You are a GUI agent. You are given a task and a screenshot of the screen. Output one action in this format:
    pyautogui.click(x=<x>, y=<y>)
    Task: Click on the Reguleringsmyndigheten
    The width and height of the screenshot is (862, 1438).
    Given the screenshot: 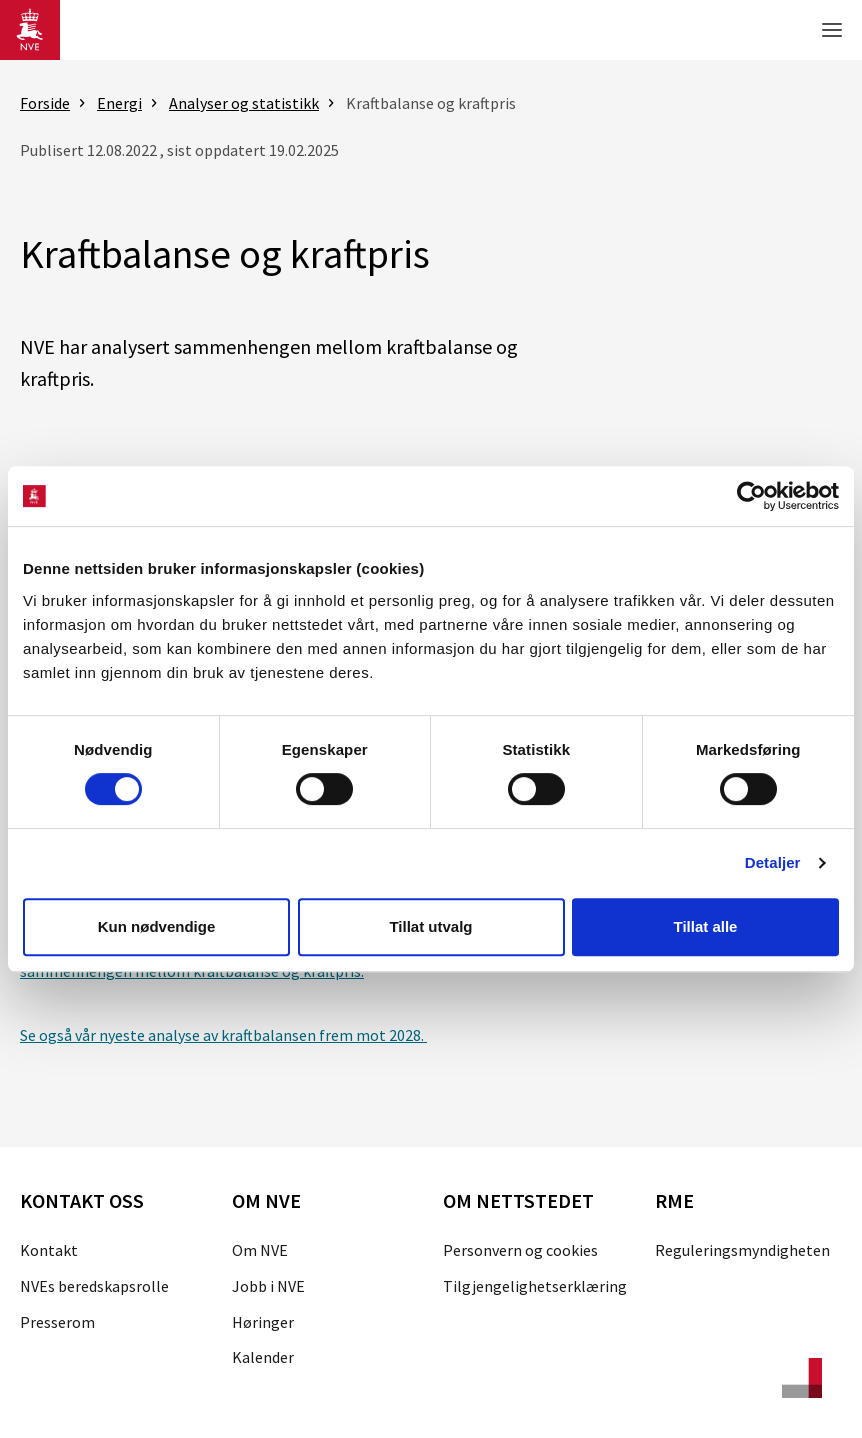 What is the action you would take?
    pyautogui.click(x=742, y=1250)
    